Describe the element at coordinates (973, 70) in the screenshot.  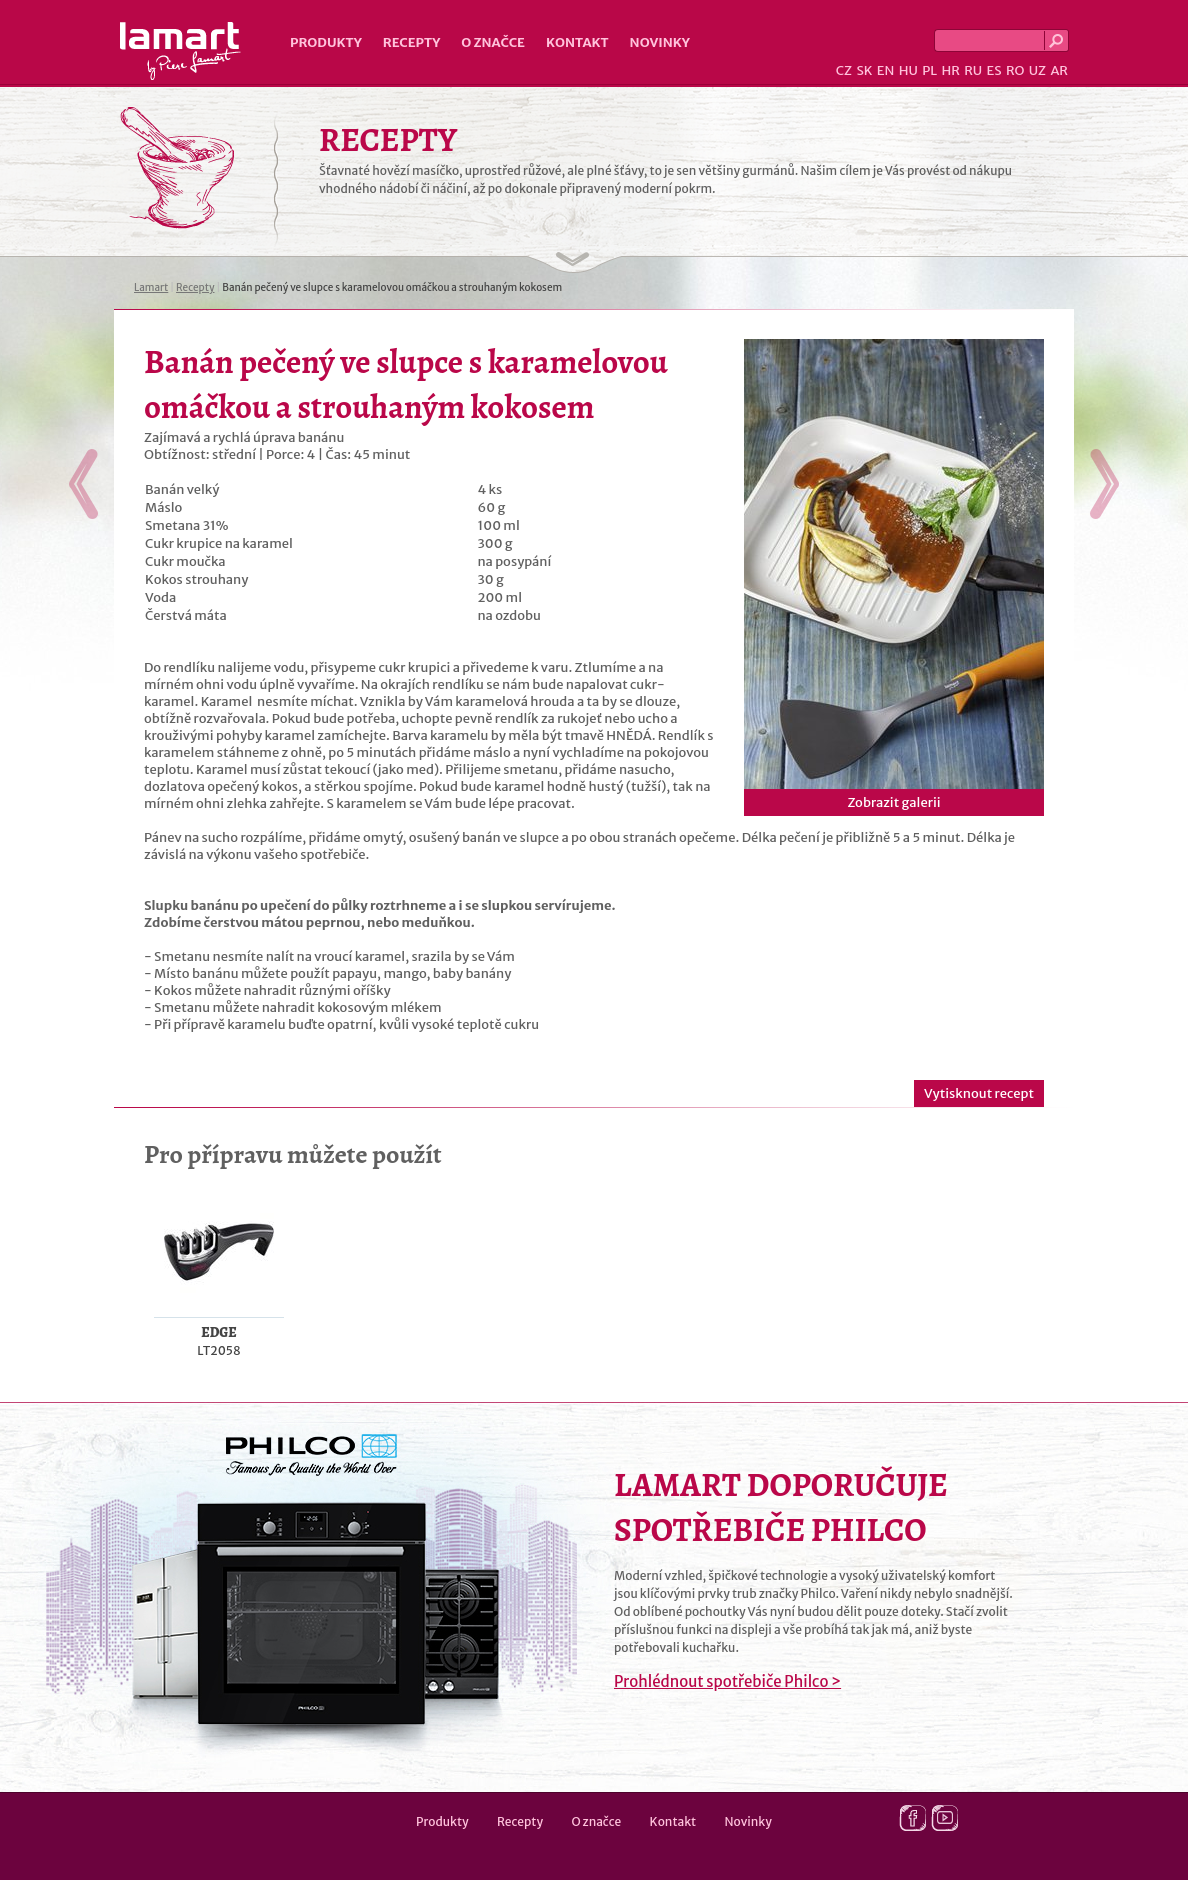
I see `RU` at that location.